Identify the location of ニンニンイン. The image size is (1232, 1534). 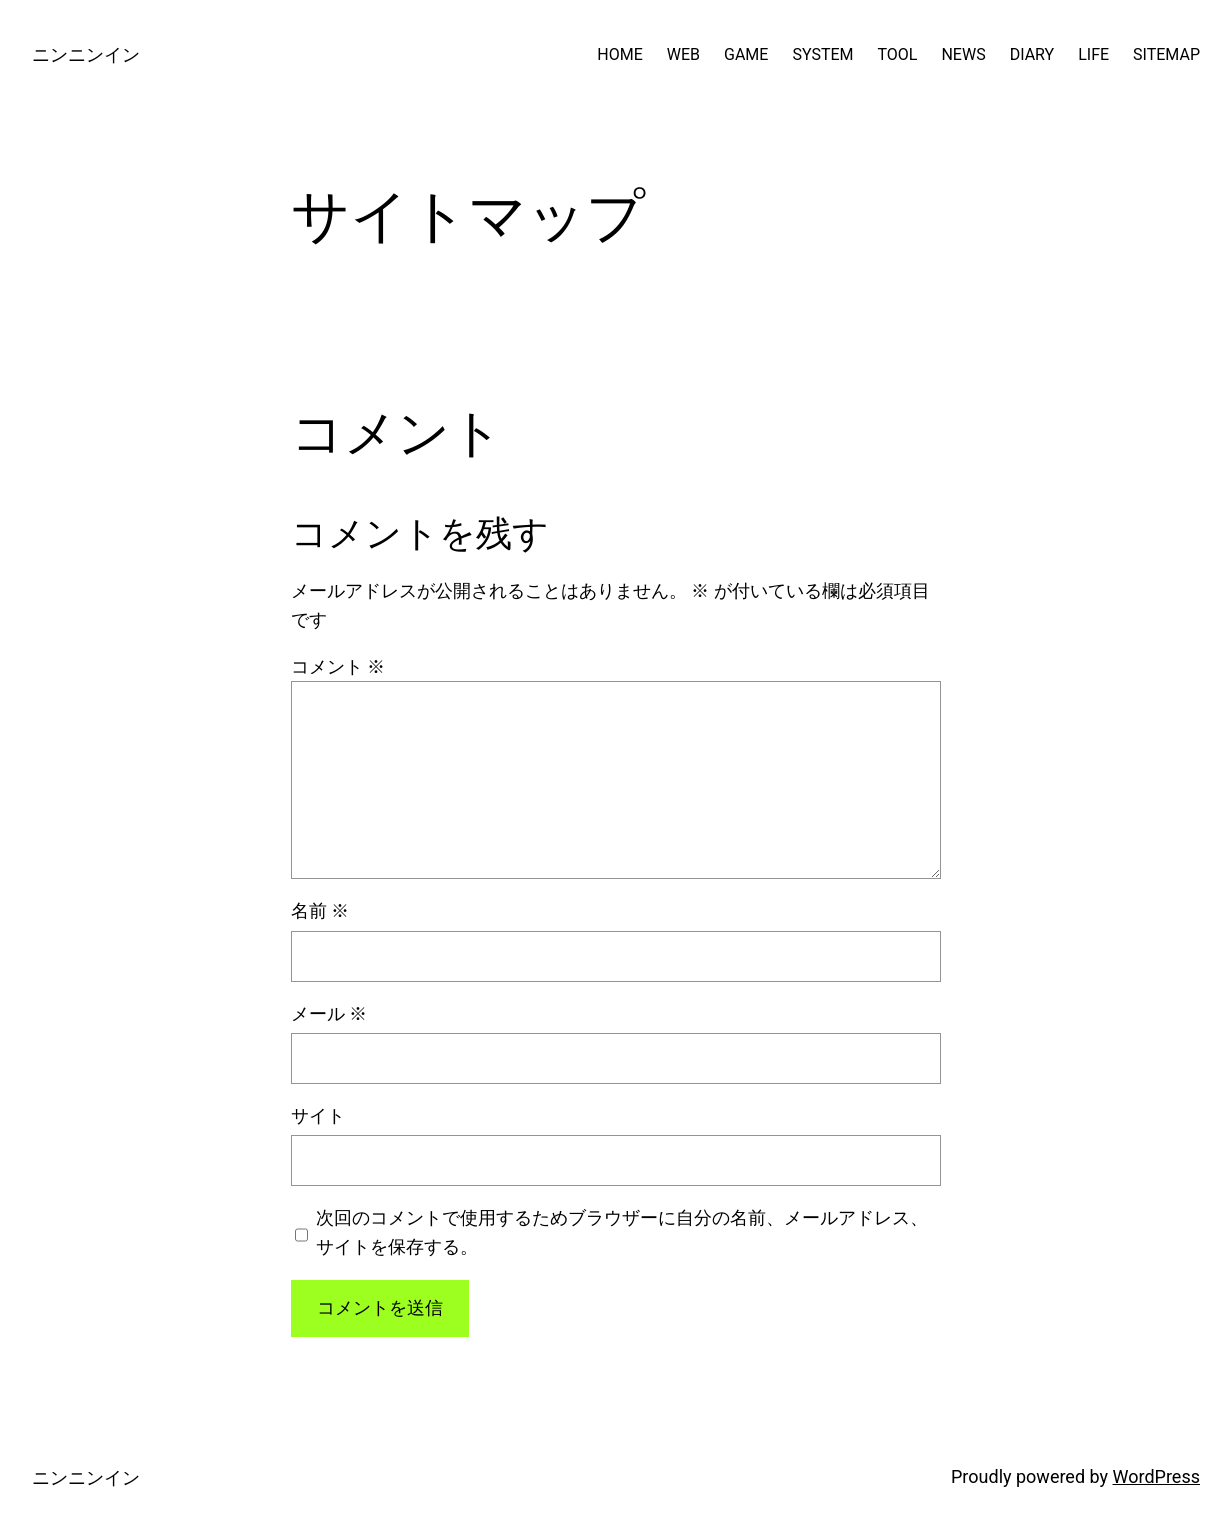
(86, 54).